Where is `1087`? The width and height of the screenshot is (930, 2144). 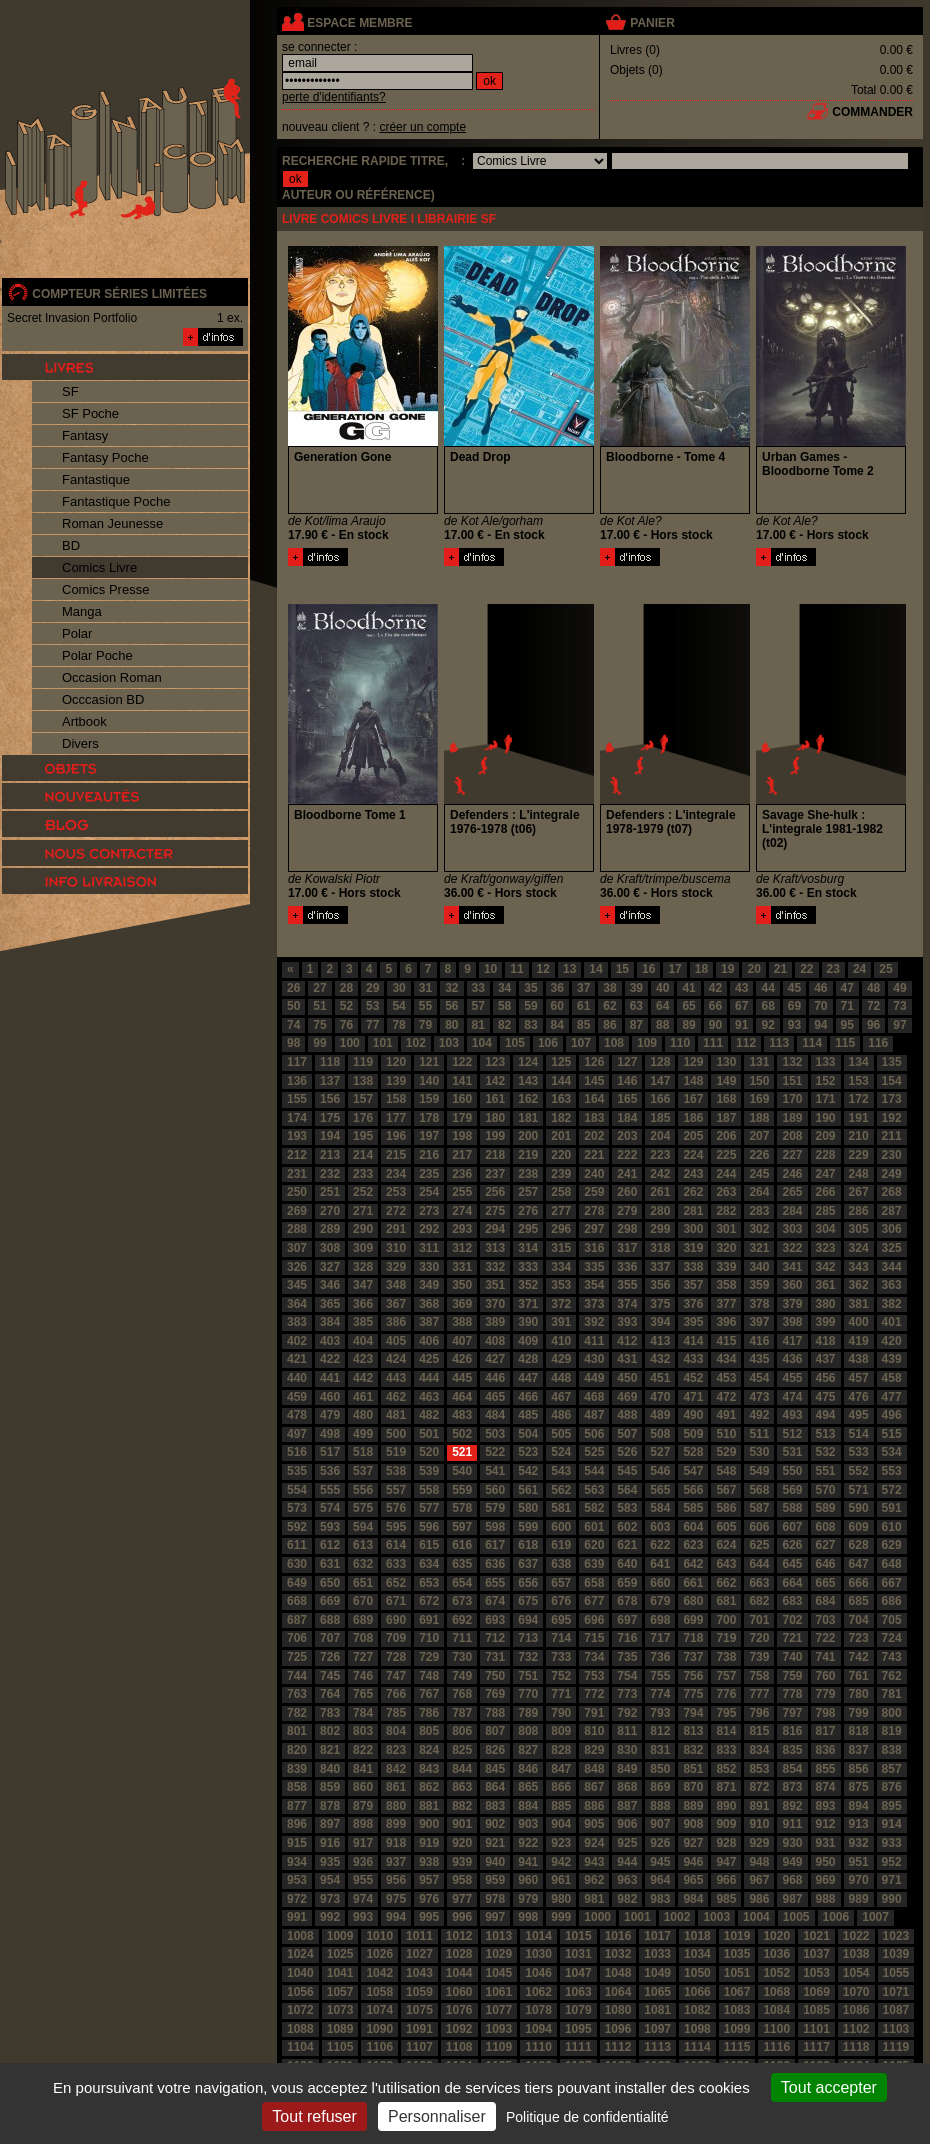
1087 is located at coordinates (896, 2010).